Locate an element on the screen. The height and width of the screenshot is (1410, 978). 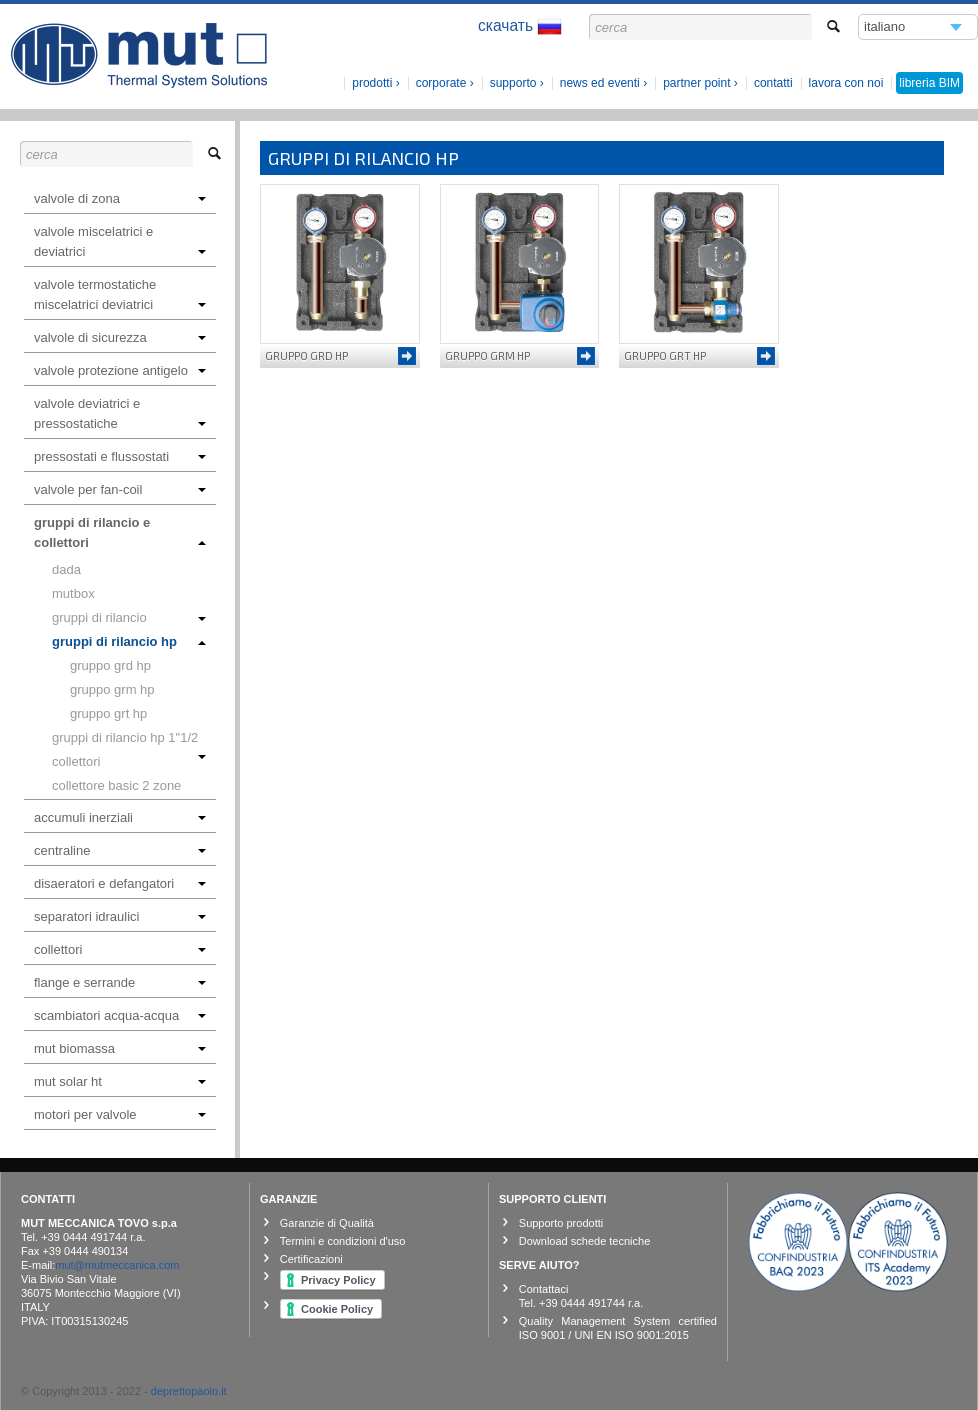
GRUPPI DI RILANCIO HP 1"1/2 is located at coordinates (129, 739).